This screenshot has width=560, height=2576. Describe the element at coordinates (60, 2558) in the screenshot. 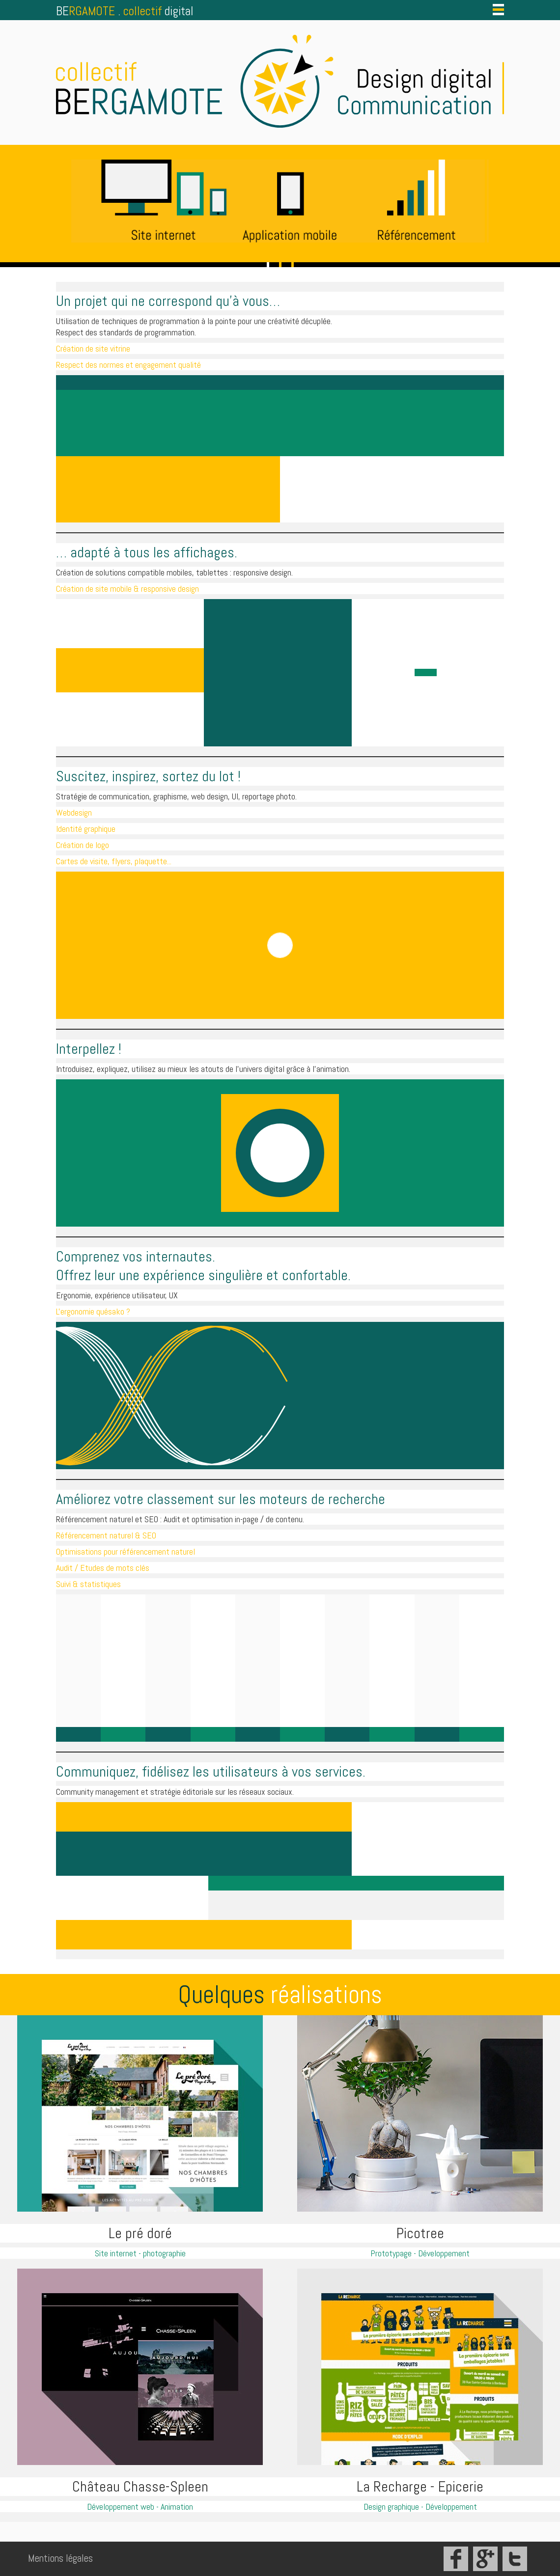

I see `Mentions légales` at that location.